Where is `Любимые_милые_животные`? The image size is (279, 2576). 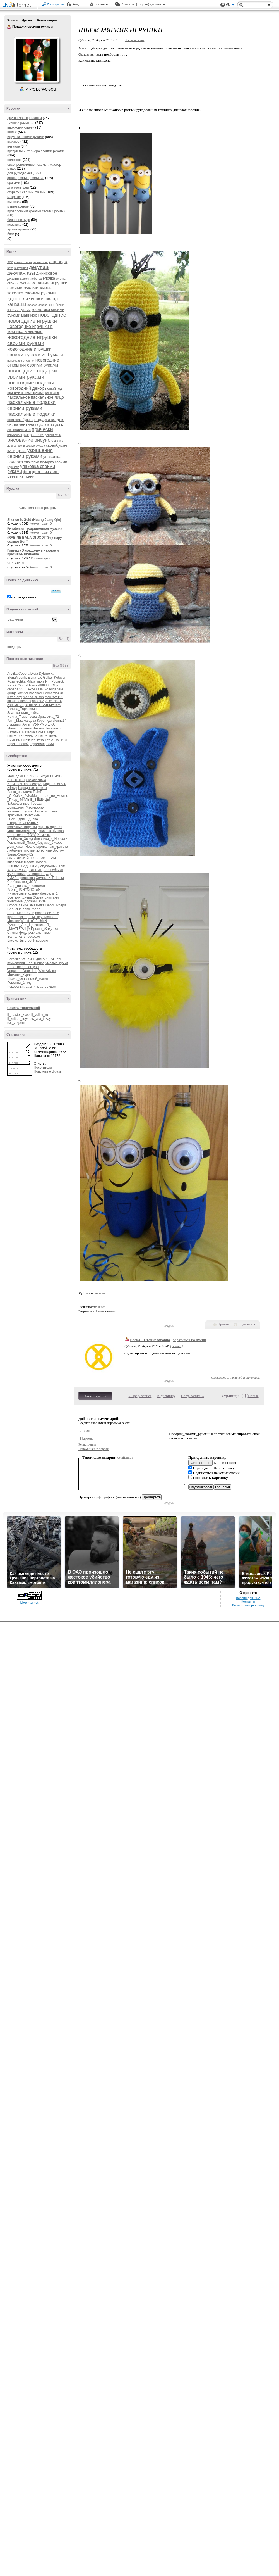
Любимые_милые_животные is located at coordinates (29, 850).